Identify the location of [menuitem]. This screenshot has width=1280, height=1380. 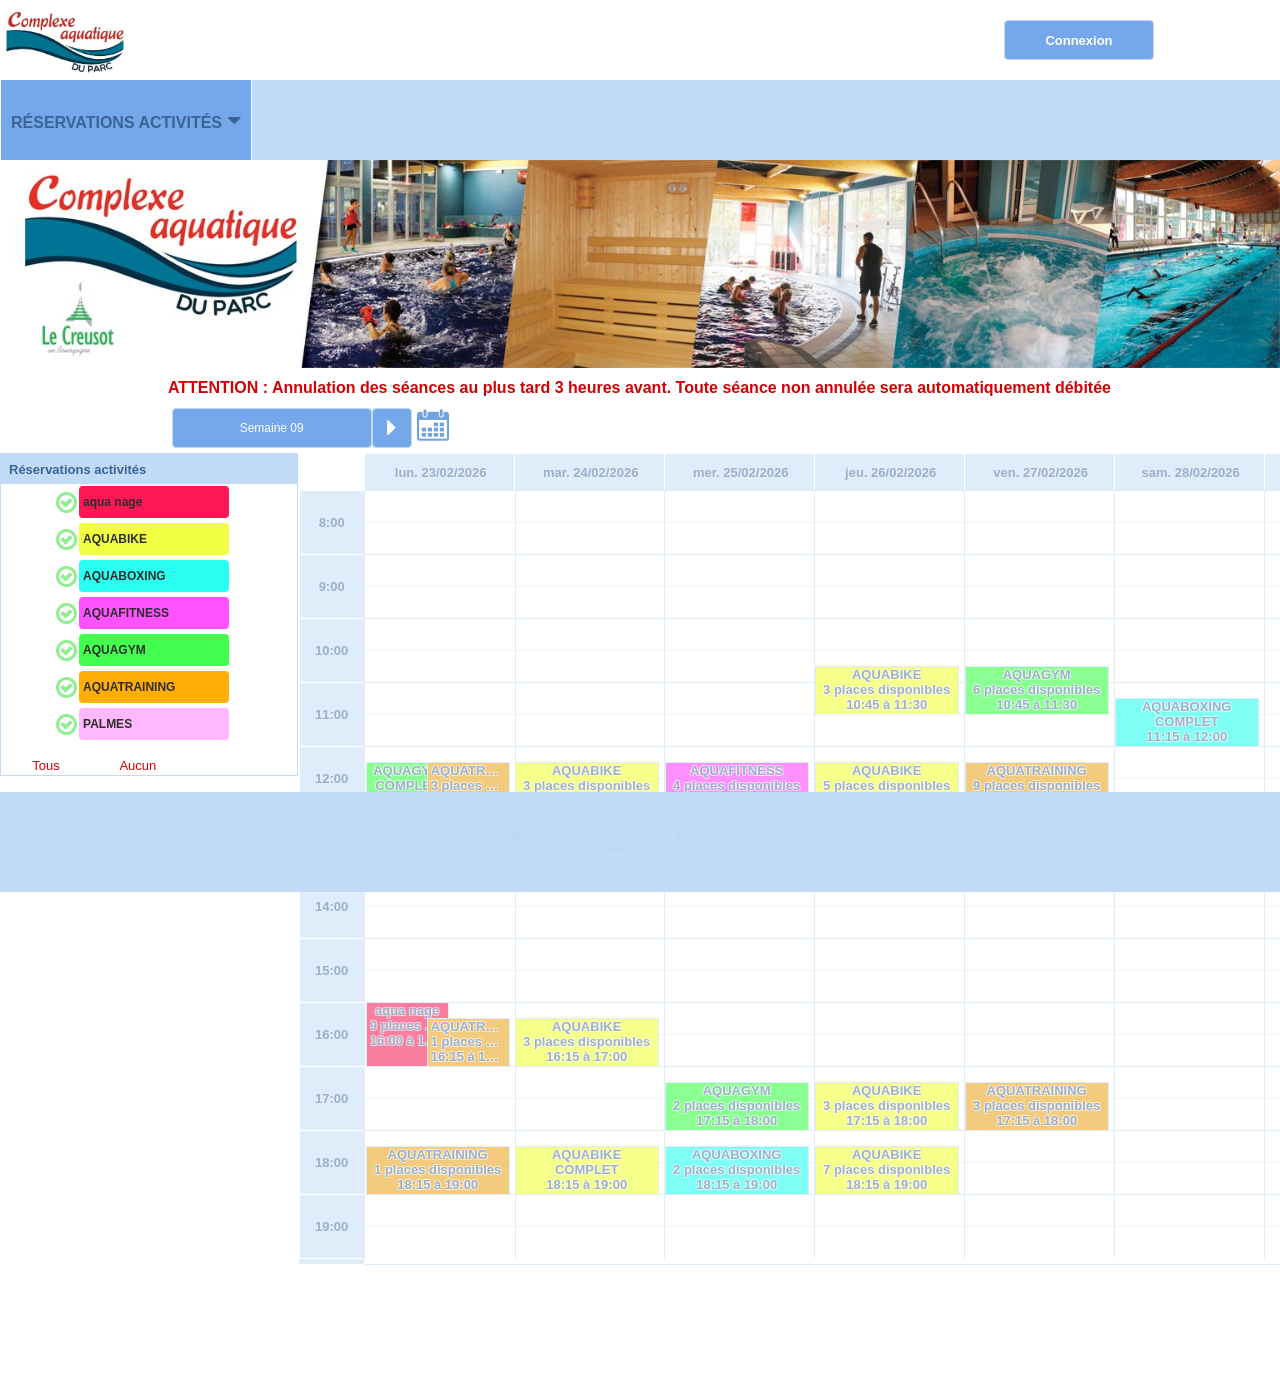
(126, 120).